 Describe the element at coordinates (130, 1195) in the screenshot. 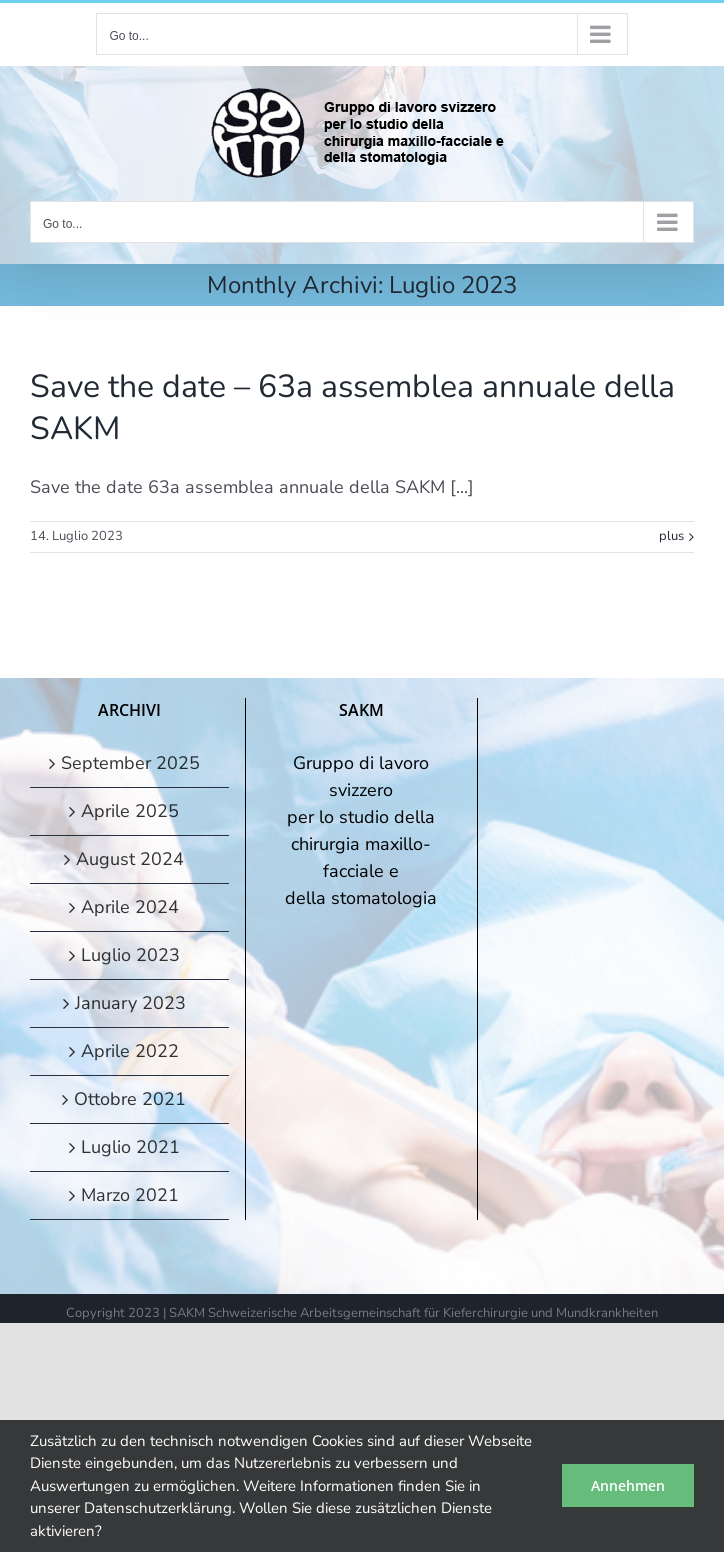

I see `Marzo 2021` at that location.